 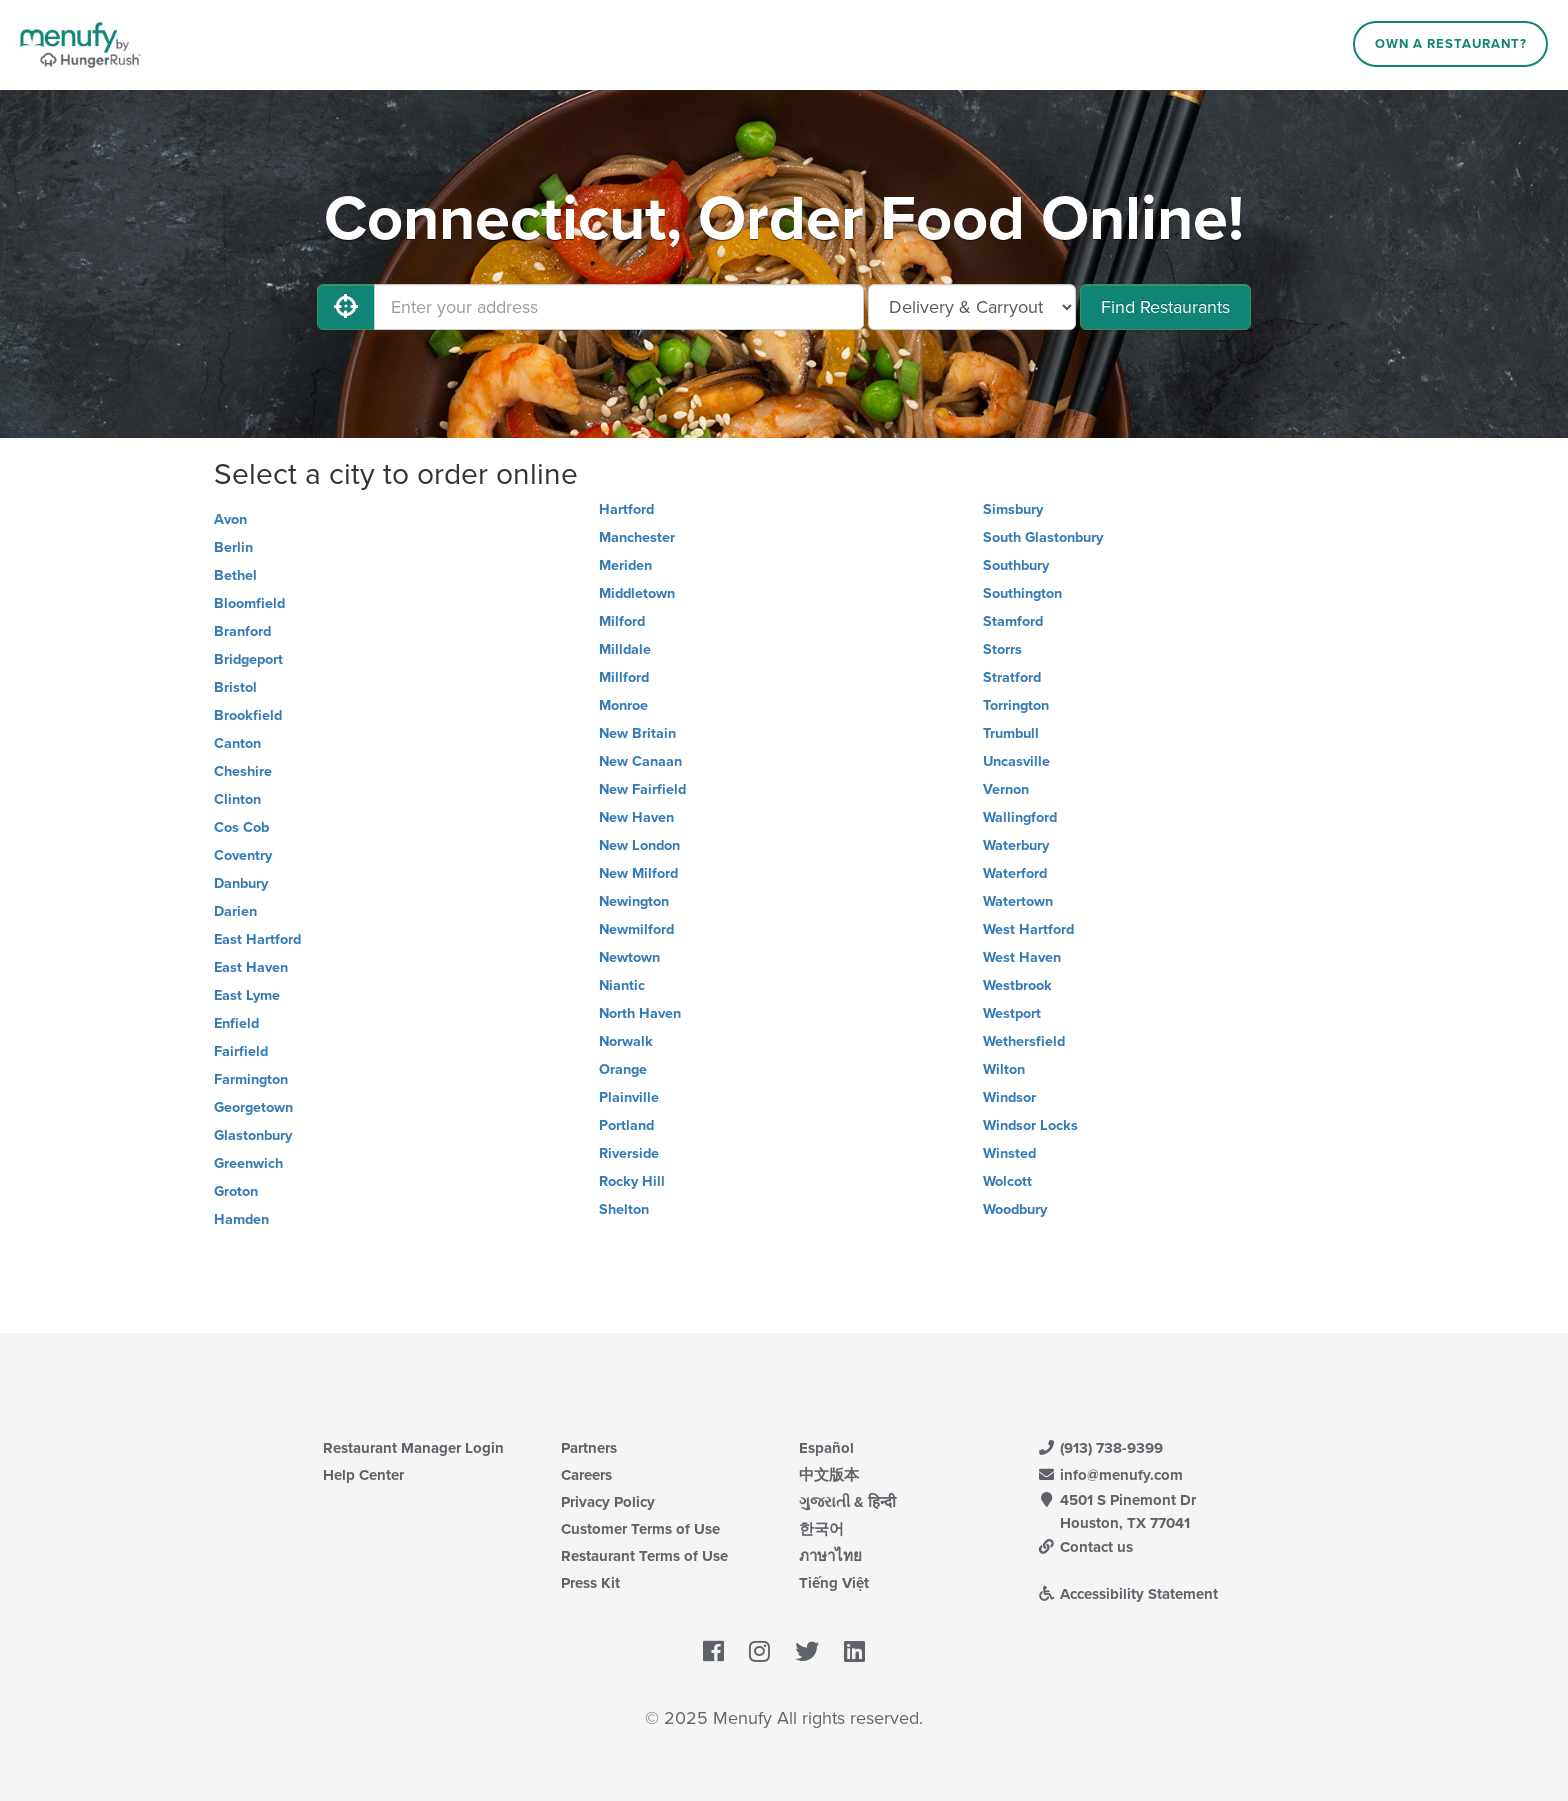 What do you see at coordinates (253, 1135) in the screenshot?
I see `Glastonbury` at bounding box center [253, 1135].